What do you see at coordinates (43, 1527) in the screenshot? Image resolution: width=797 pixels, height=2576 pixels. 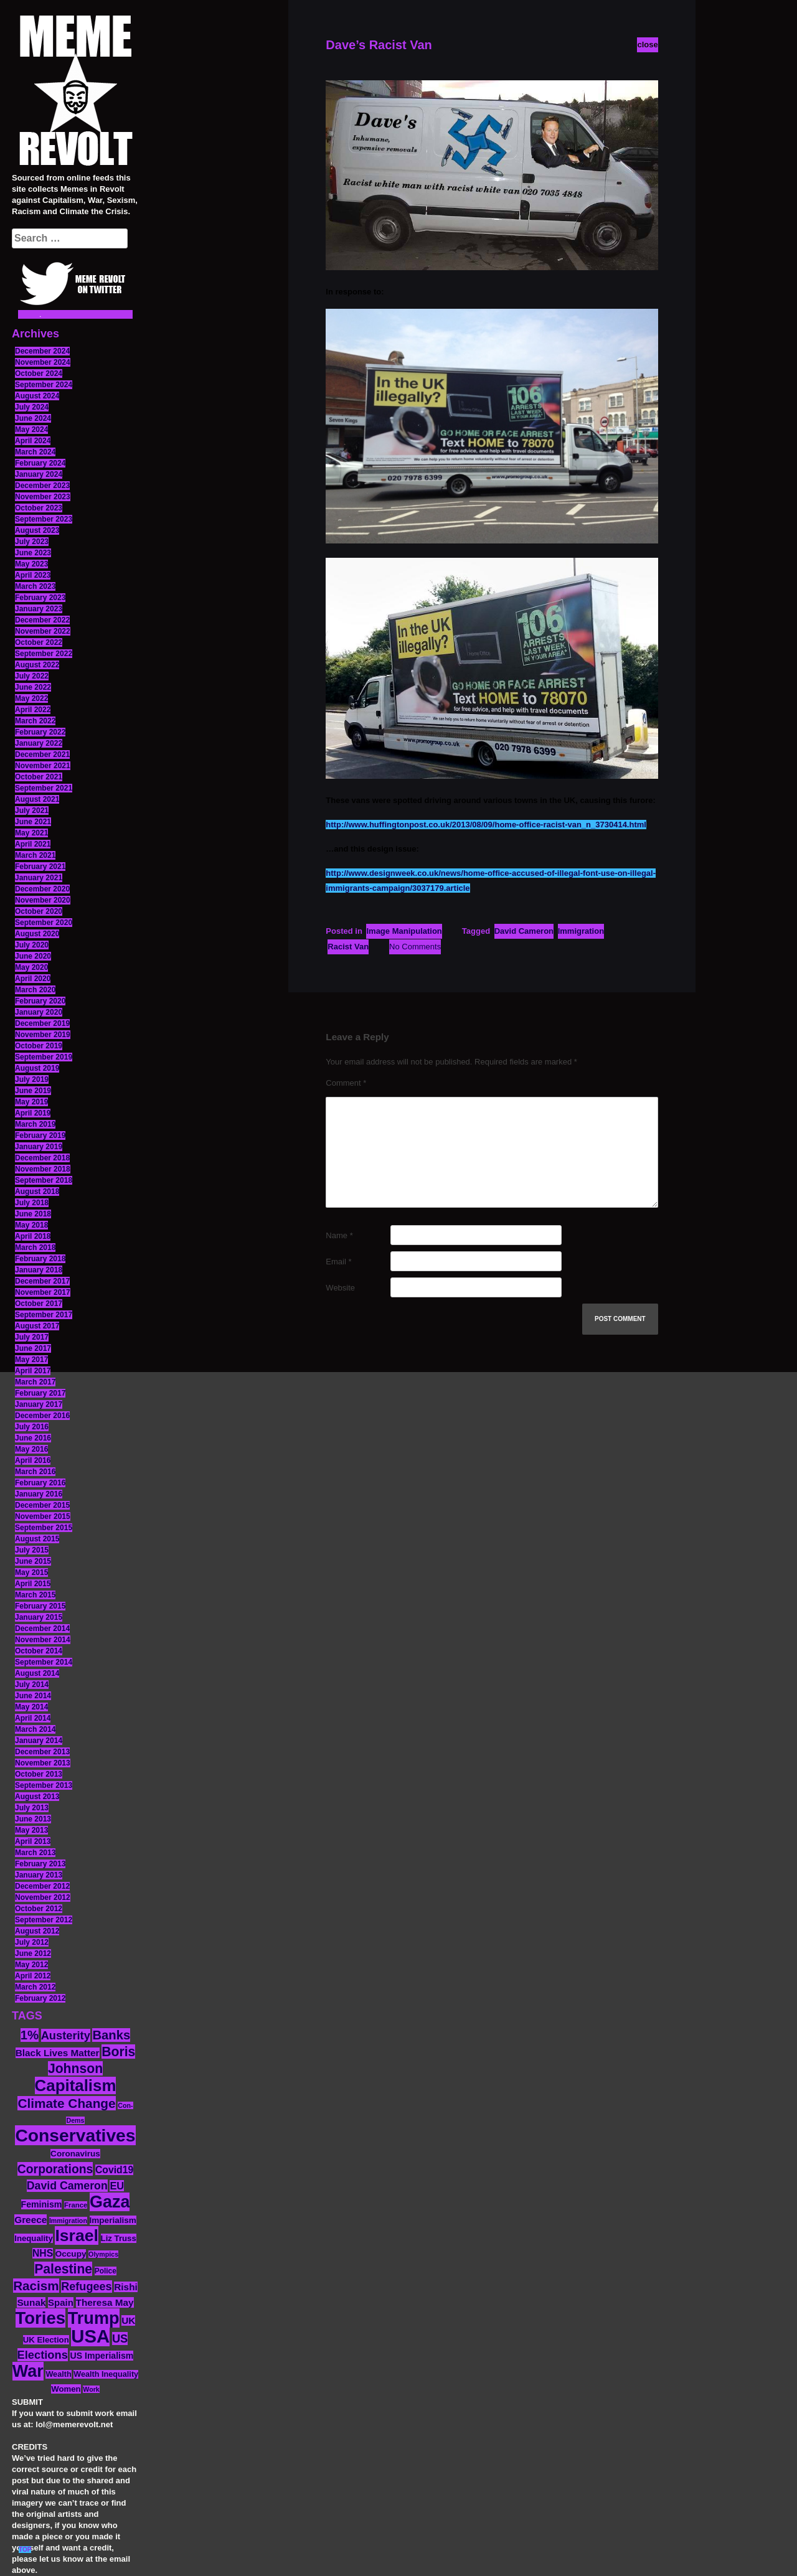 I see `September 2015` at bounding box center [43, 1527].